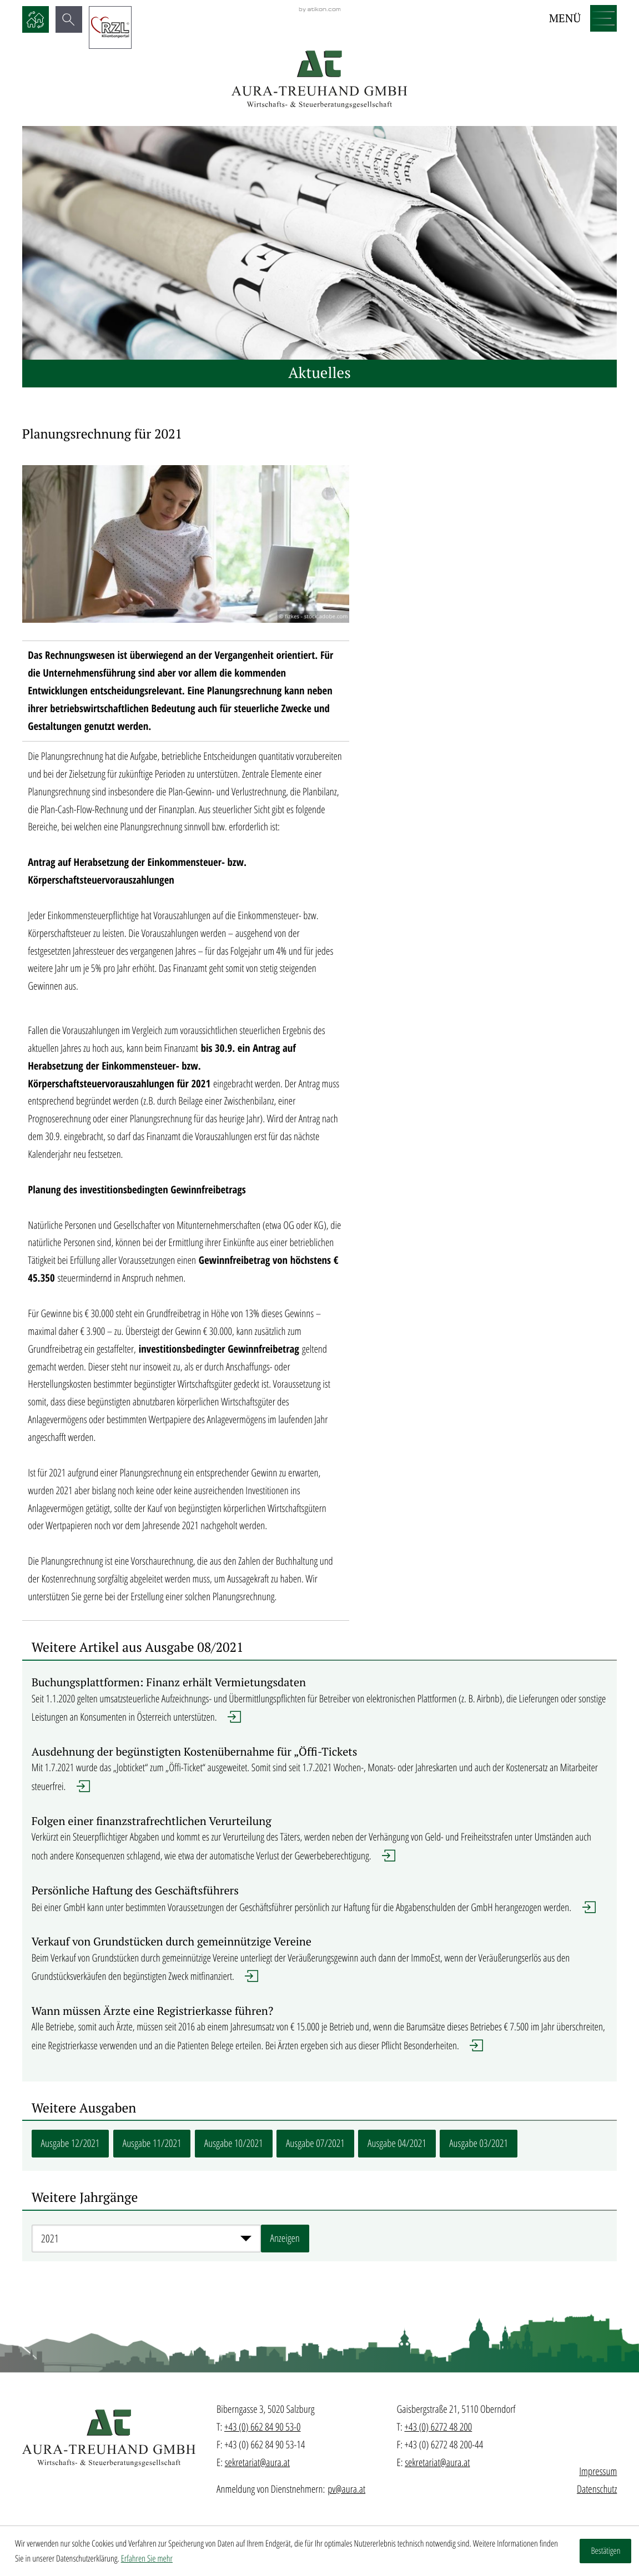  Describe the element at coordinates (320, 1964) in the screenshot. I see `[Erfahren Sie mehr: Verkauf von Grundstücken durch gemeinnützige Vereine]` at that location.